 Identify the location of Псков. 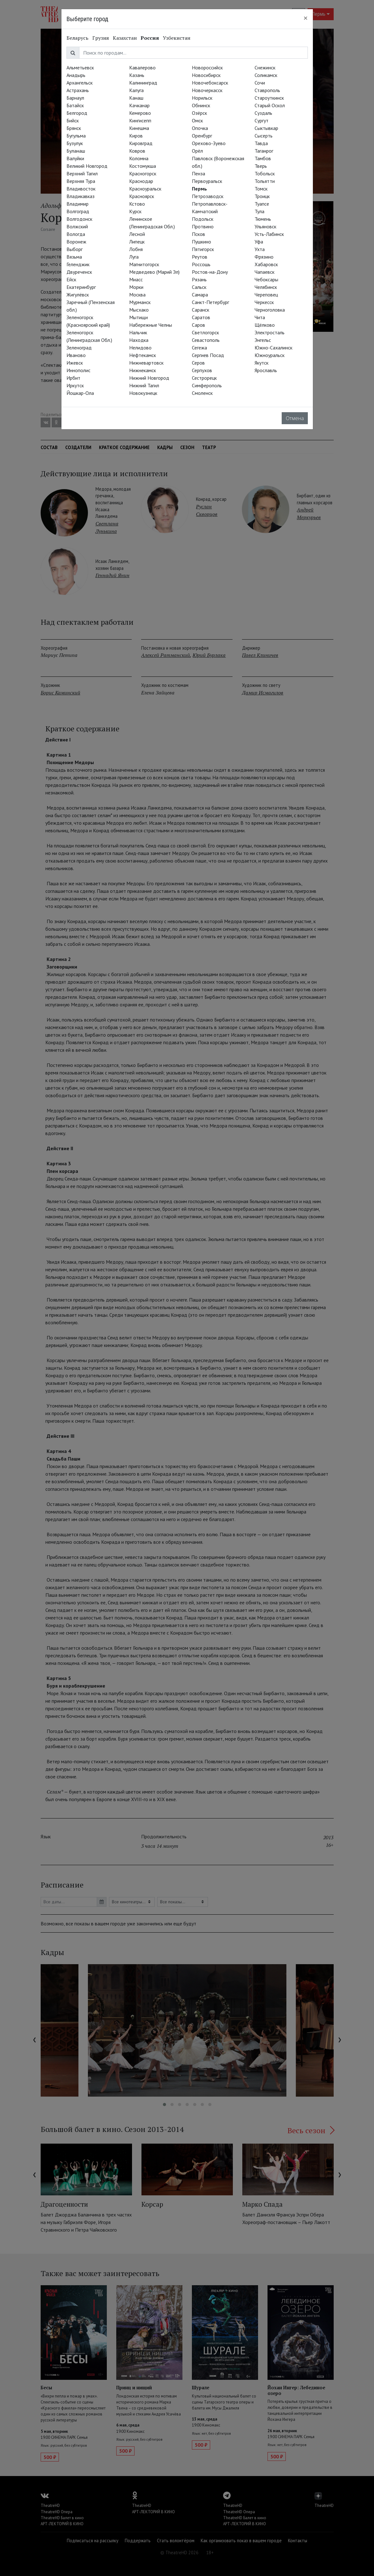
(198, 234).